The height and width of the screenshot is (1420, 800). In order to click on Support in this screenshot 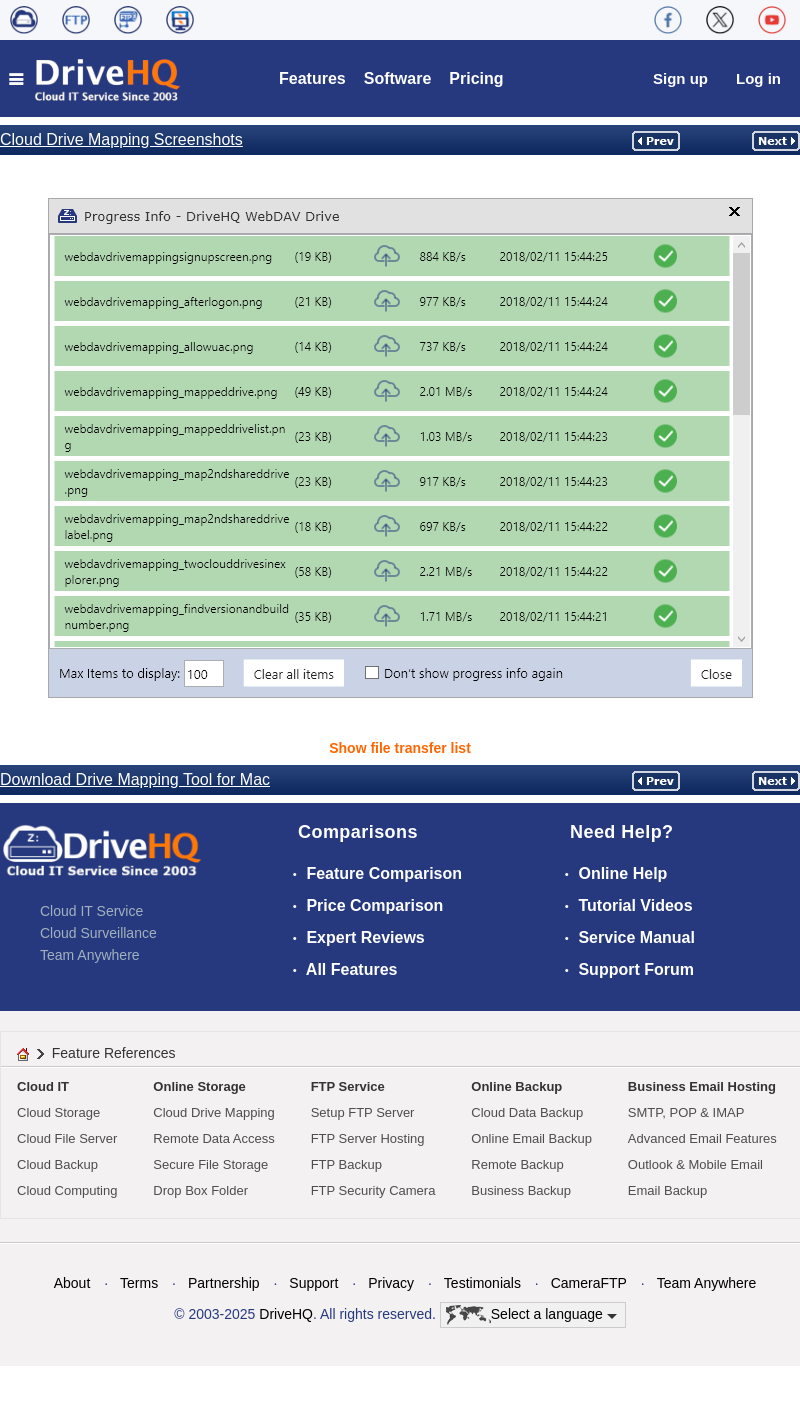, I will do `click(313, 1283)`.